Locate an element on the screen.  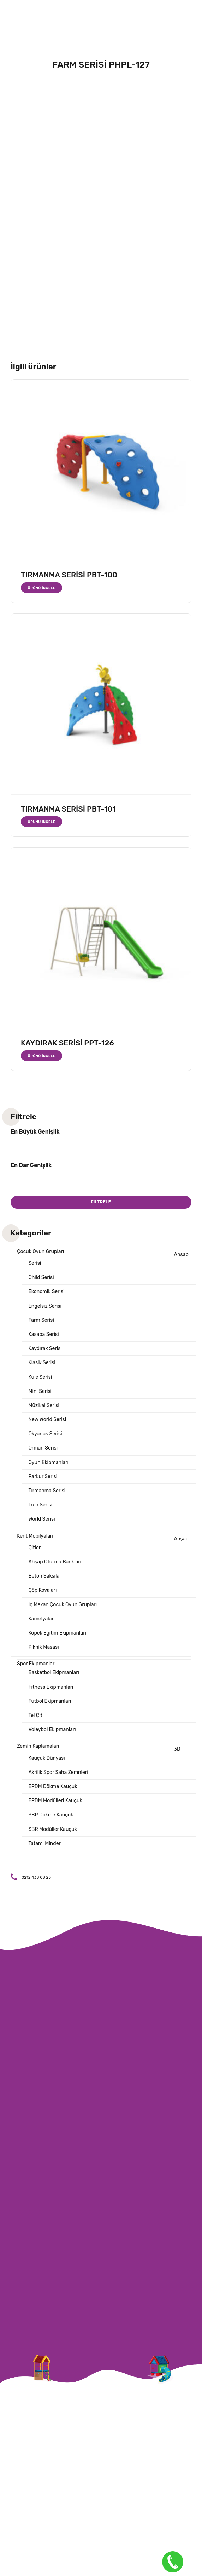
Beton Saksılar is located at coordinates (44, 1576).